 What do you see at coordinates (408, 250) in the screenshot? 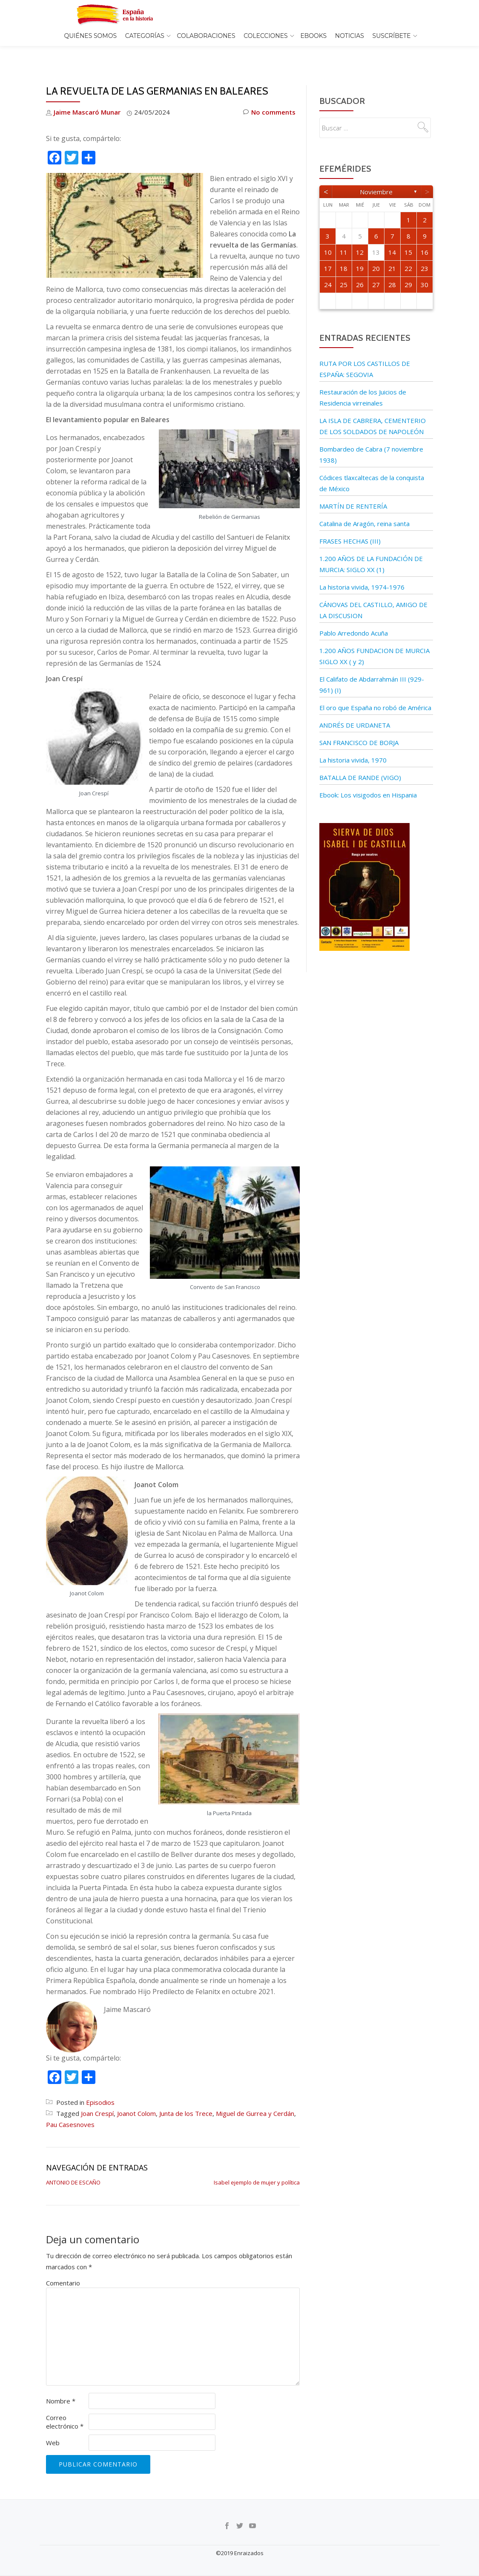
I see `22` at bounding box center [408, 250].